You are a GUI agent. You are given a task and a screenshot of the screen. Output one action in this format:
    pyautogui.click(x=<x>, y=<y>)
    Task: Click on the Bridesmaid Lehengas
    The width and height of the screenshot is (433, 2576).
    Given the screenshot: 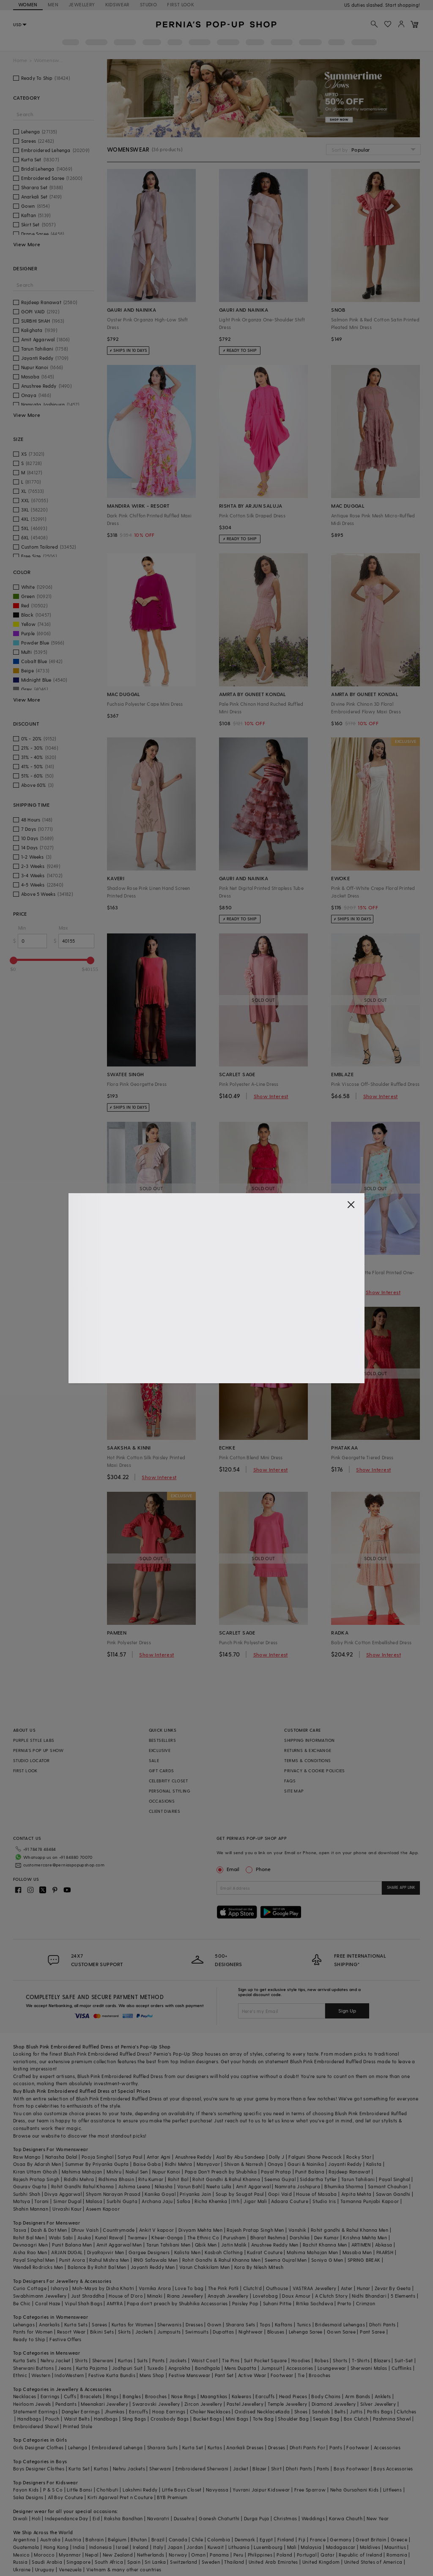 What is the action you would take?
    pyautogui.click(x=340, y=2311)
    